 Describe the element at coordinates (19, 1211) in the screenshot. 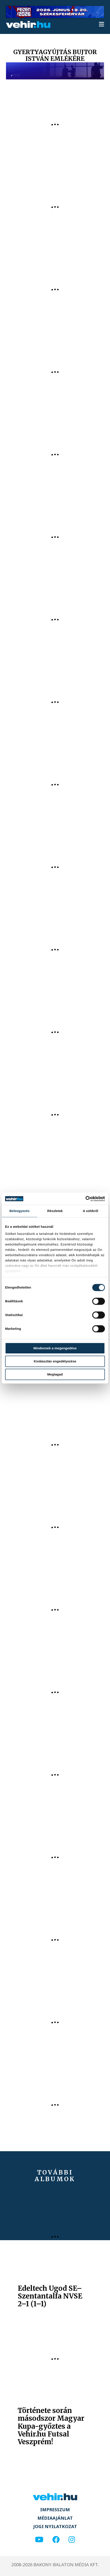

I see `Beleegyezés [tab]` at that location.